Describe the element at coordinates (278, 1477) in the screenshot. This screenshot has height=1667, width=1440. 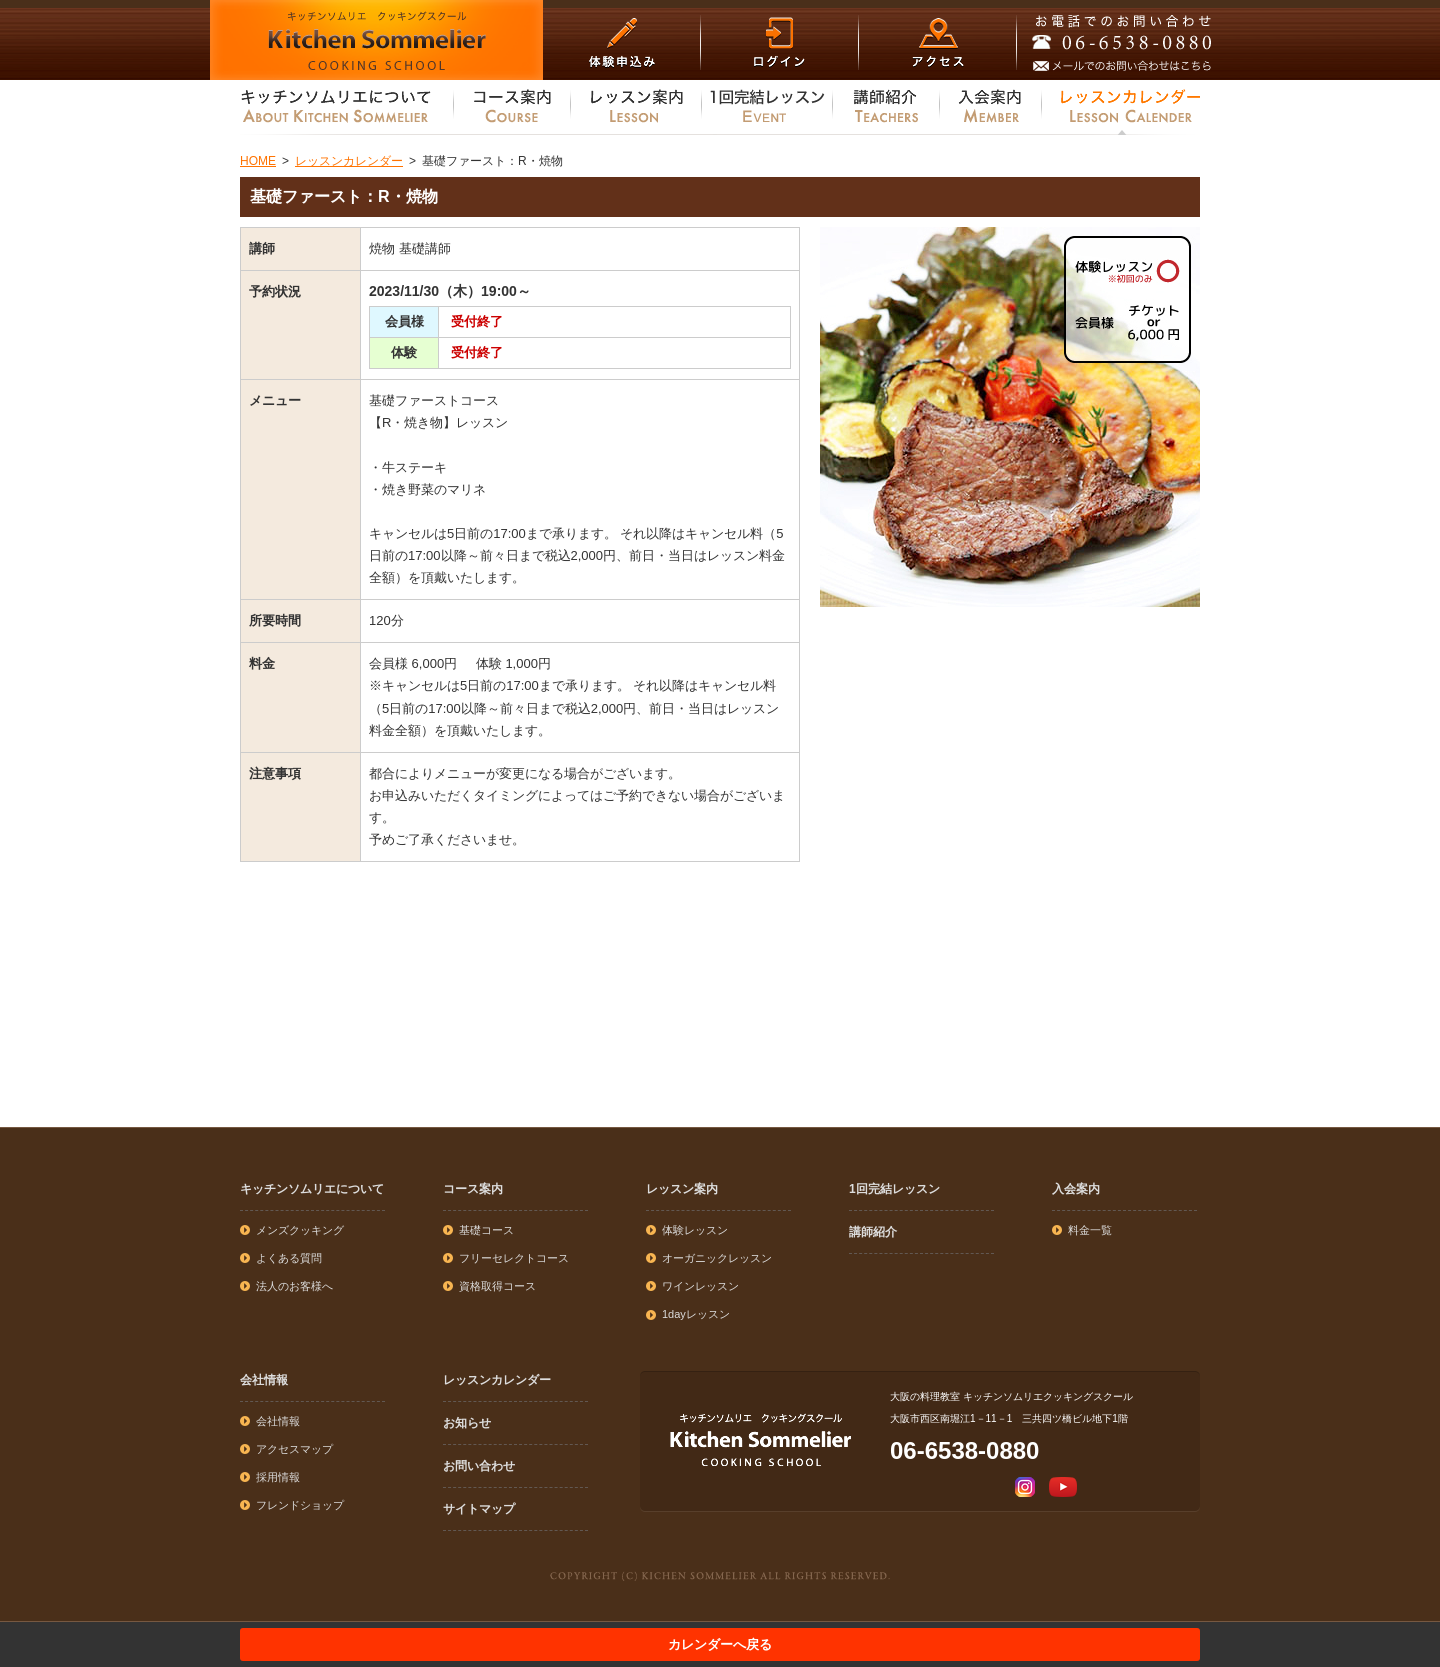
I see `採用情報` at that location.